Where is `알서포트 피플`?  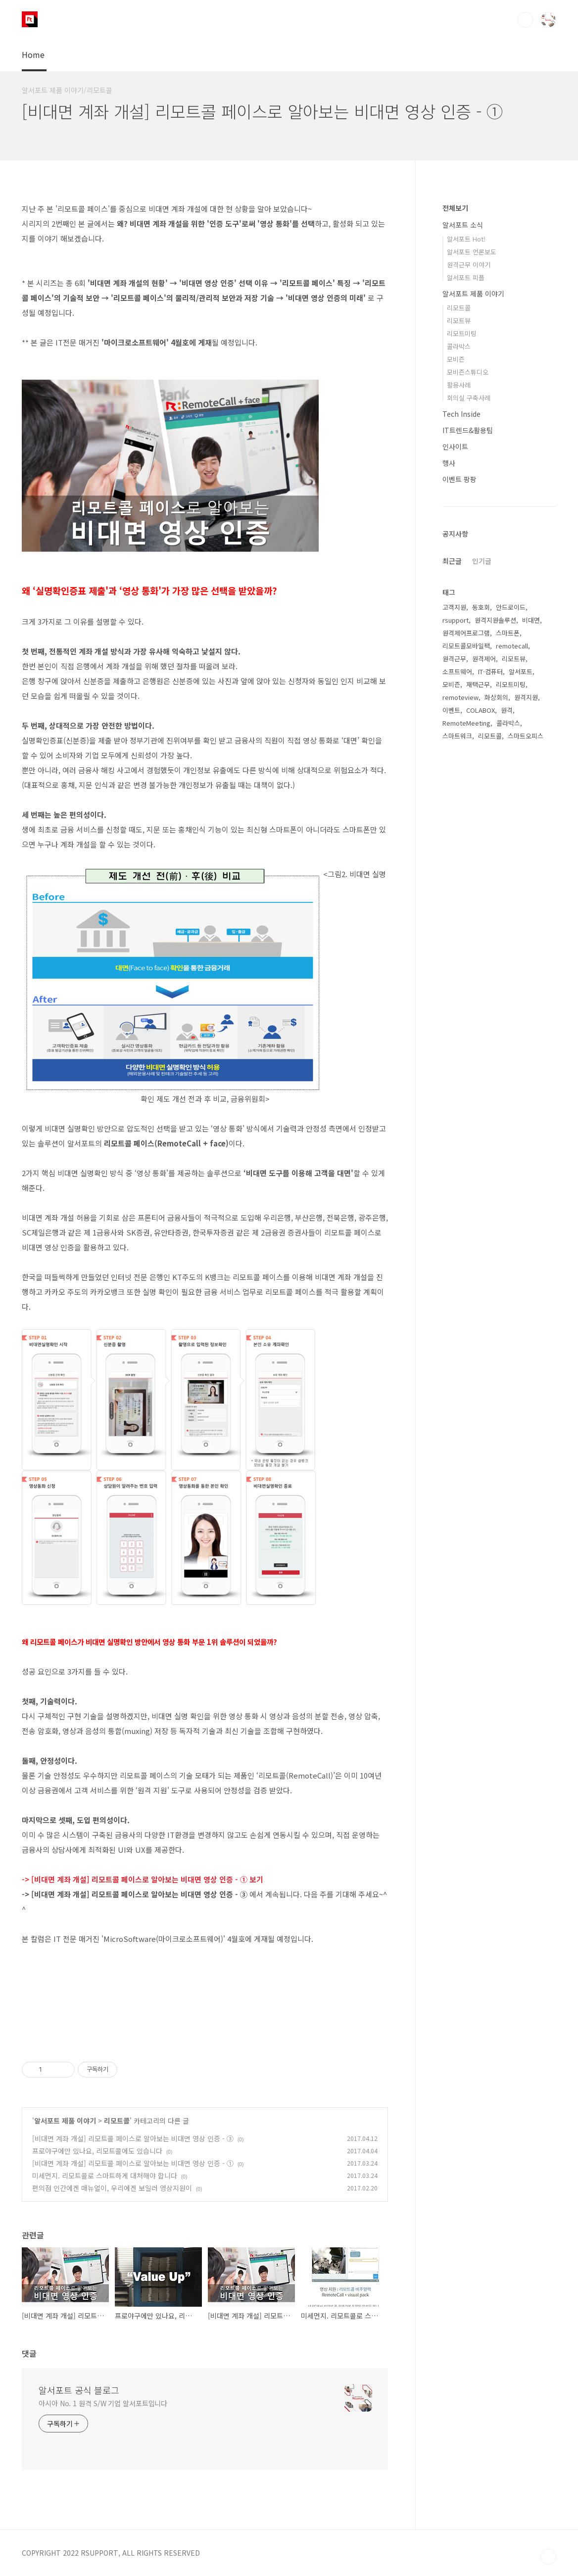 알서포트 피플 is located at coordinates (465, 277).